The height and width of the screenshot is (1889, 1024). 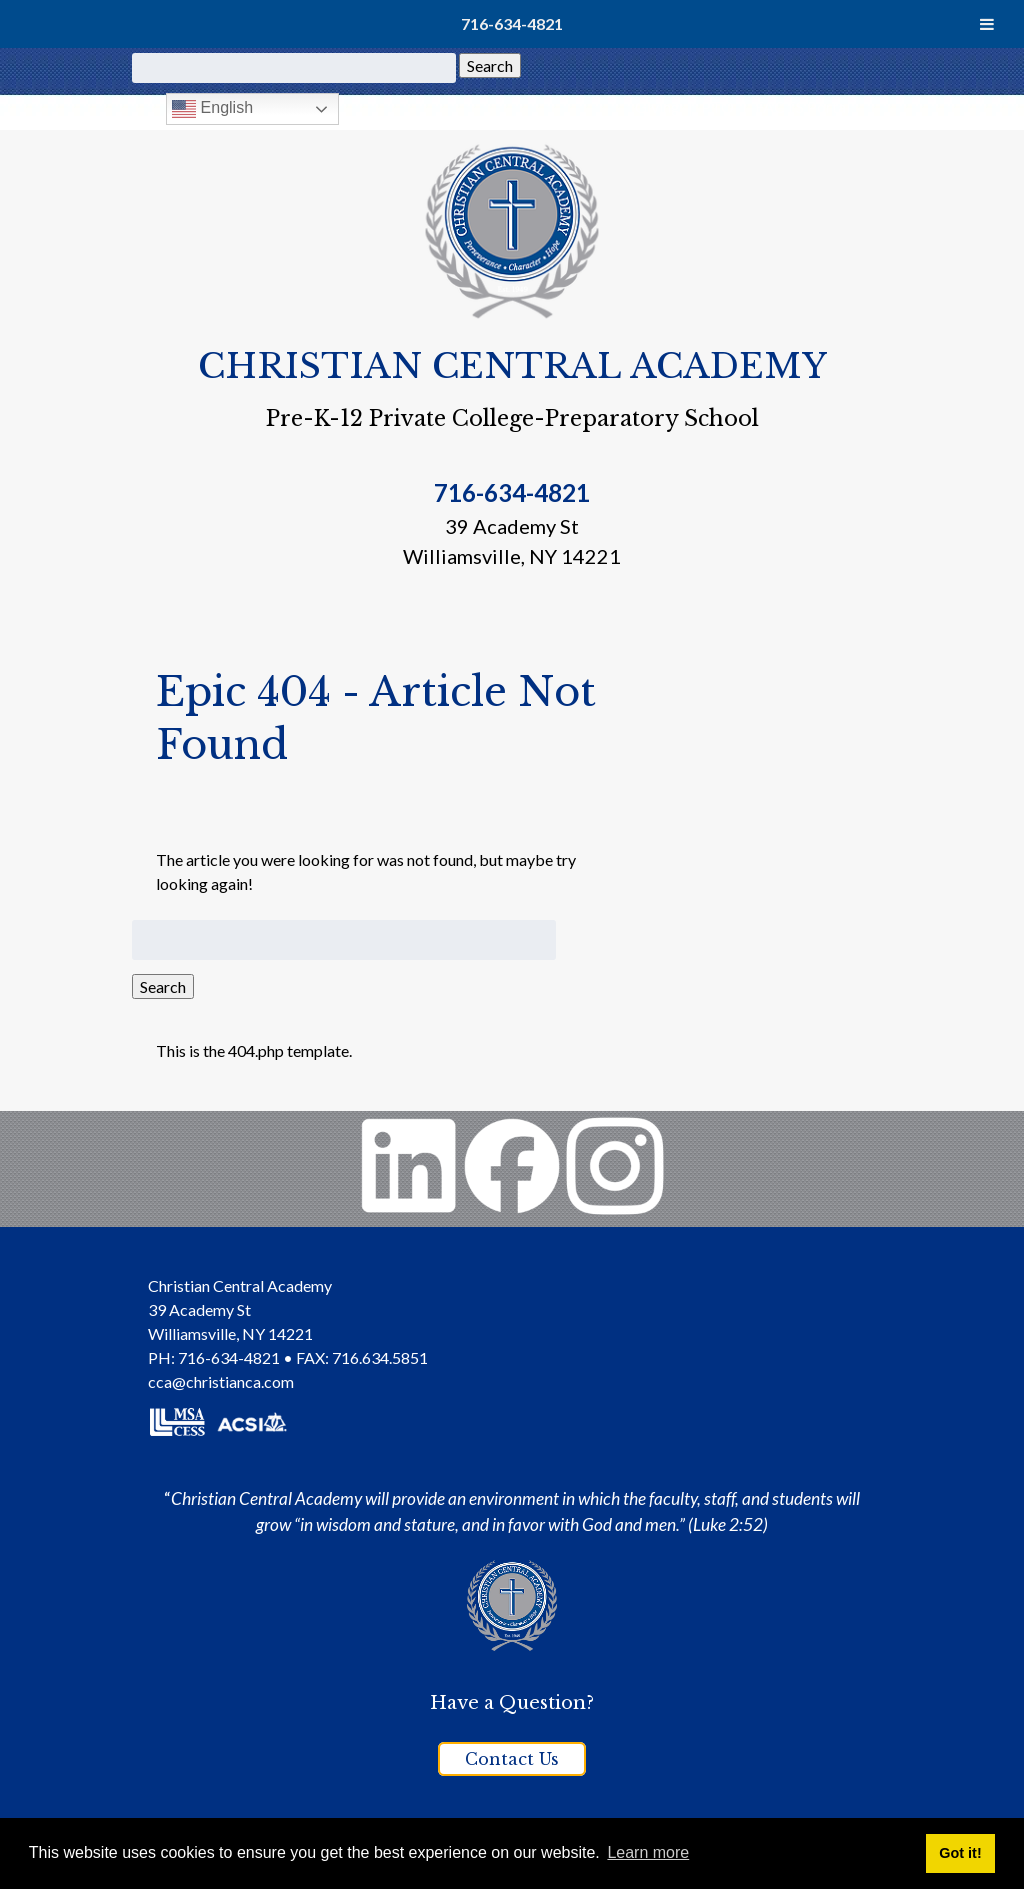 I want to click on Learn more [button], so click(x=648, y=1852).